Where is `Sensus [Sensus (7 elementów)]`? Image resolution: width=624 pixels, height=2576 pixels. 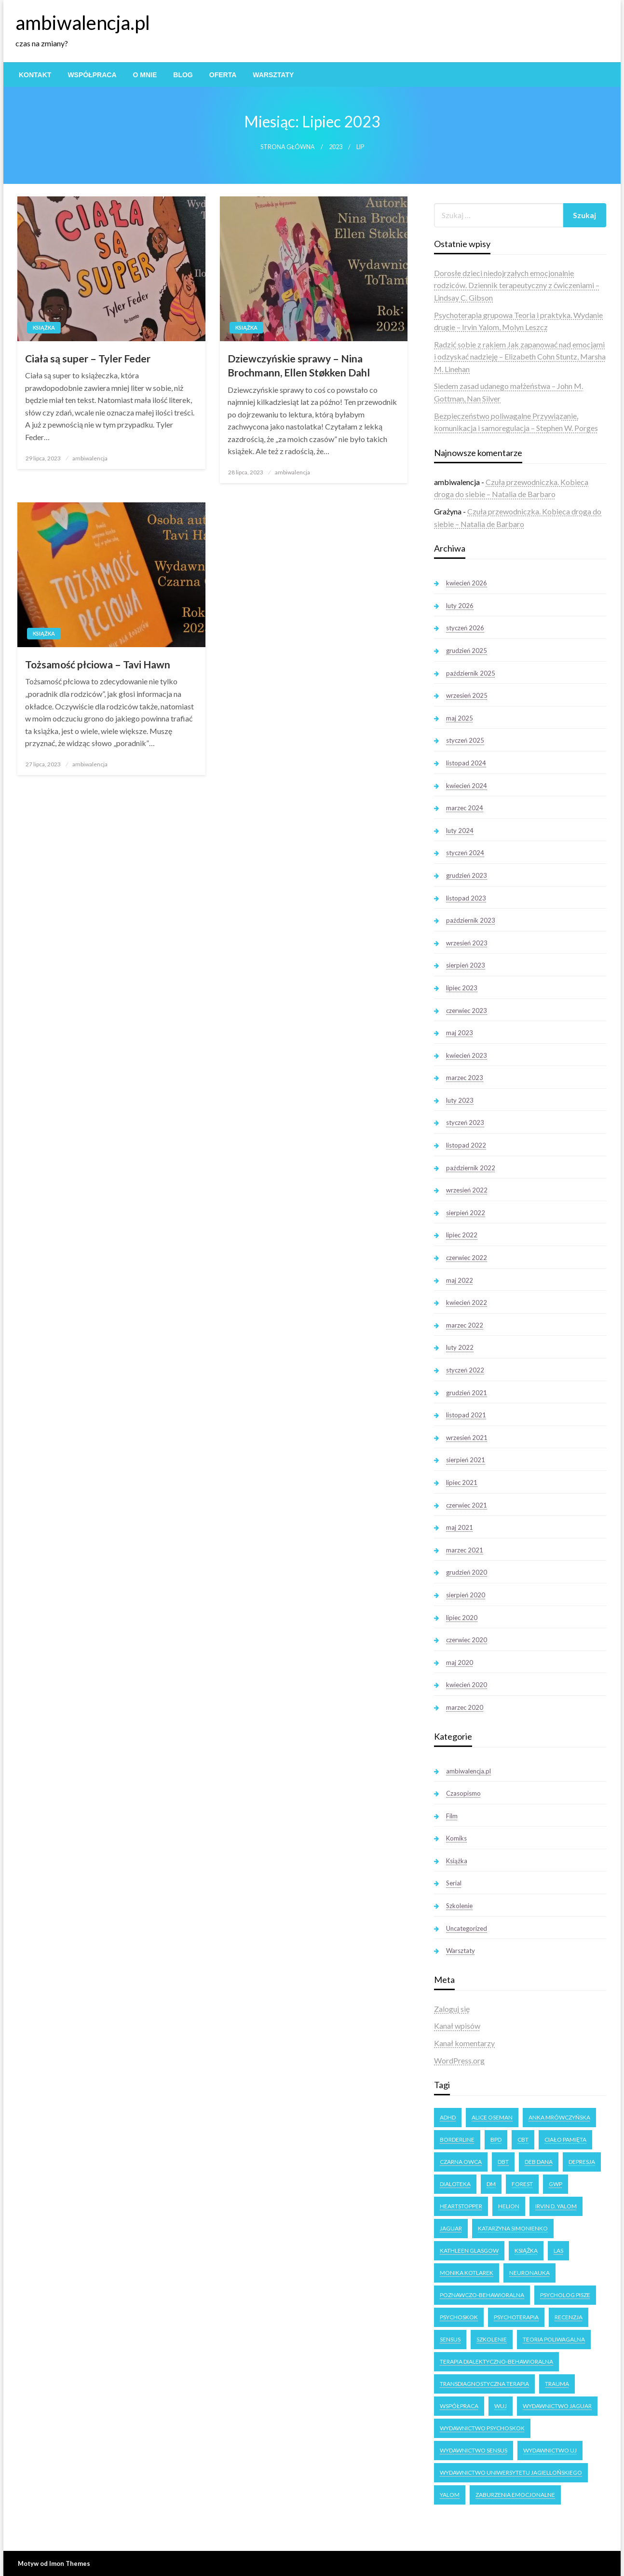
Sensus [Sensus (7 elementów)] is located at coordinates (450, 2339).